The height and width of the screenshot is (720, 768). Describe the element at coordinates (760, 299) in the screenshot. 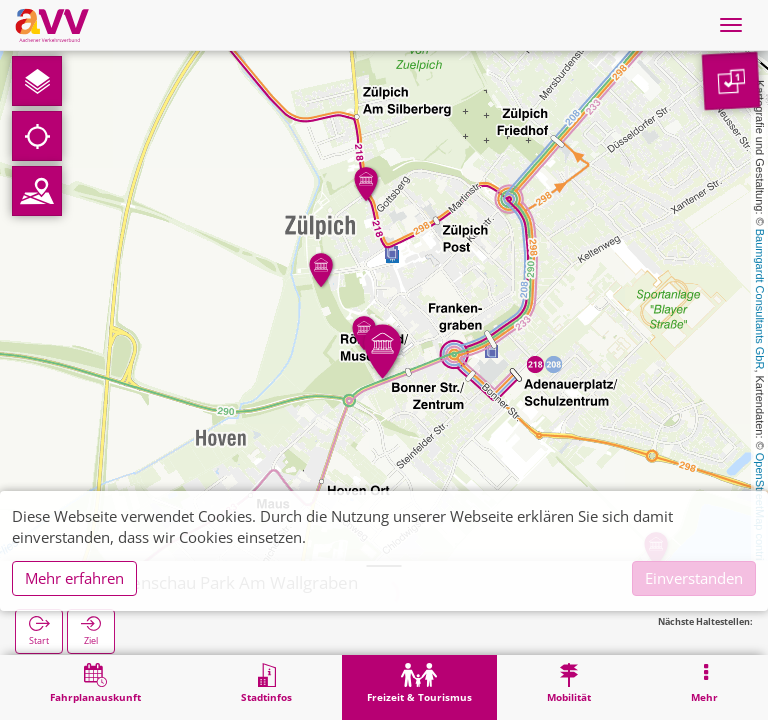

I see `Baumgardt Consultants GbR` at that location.